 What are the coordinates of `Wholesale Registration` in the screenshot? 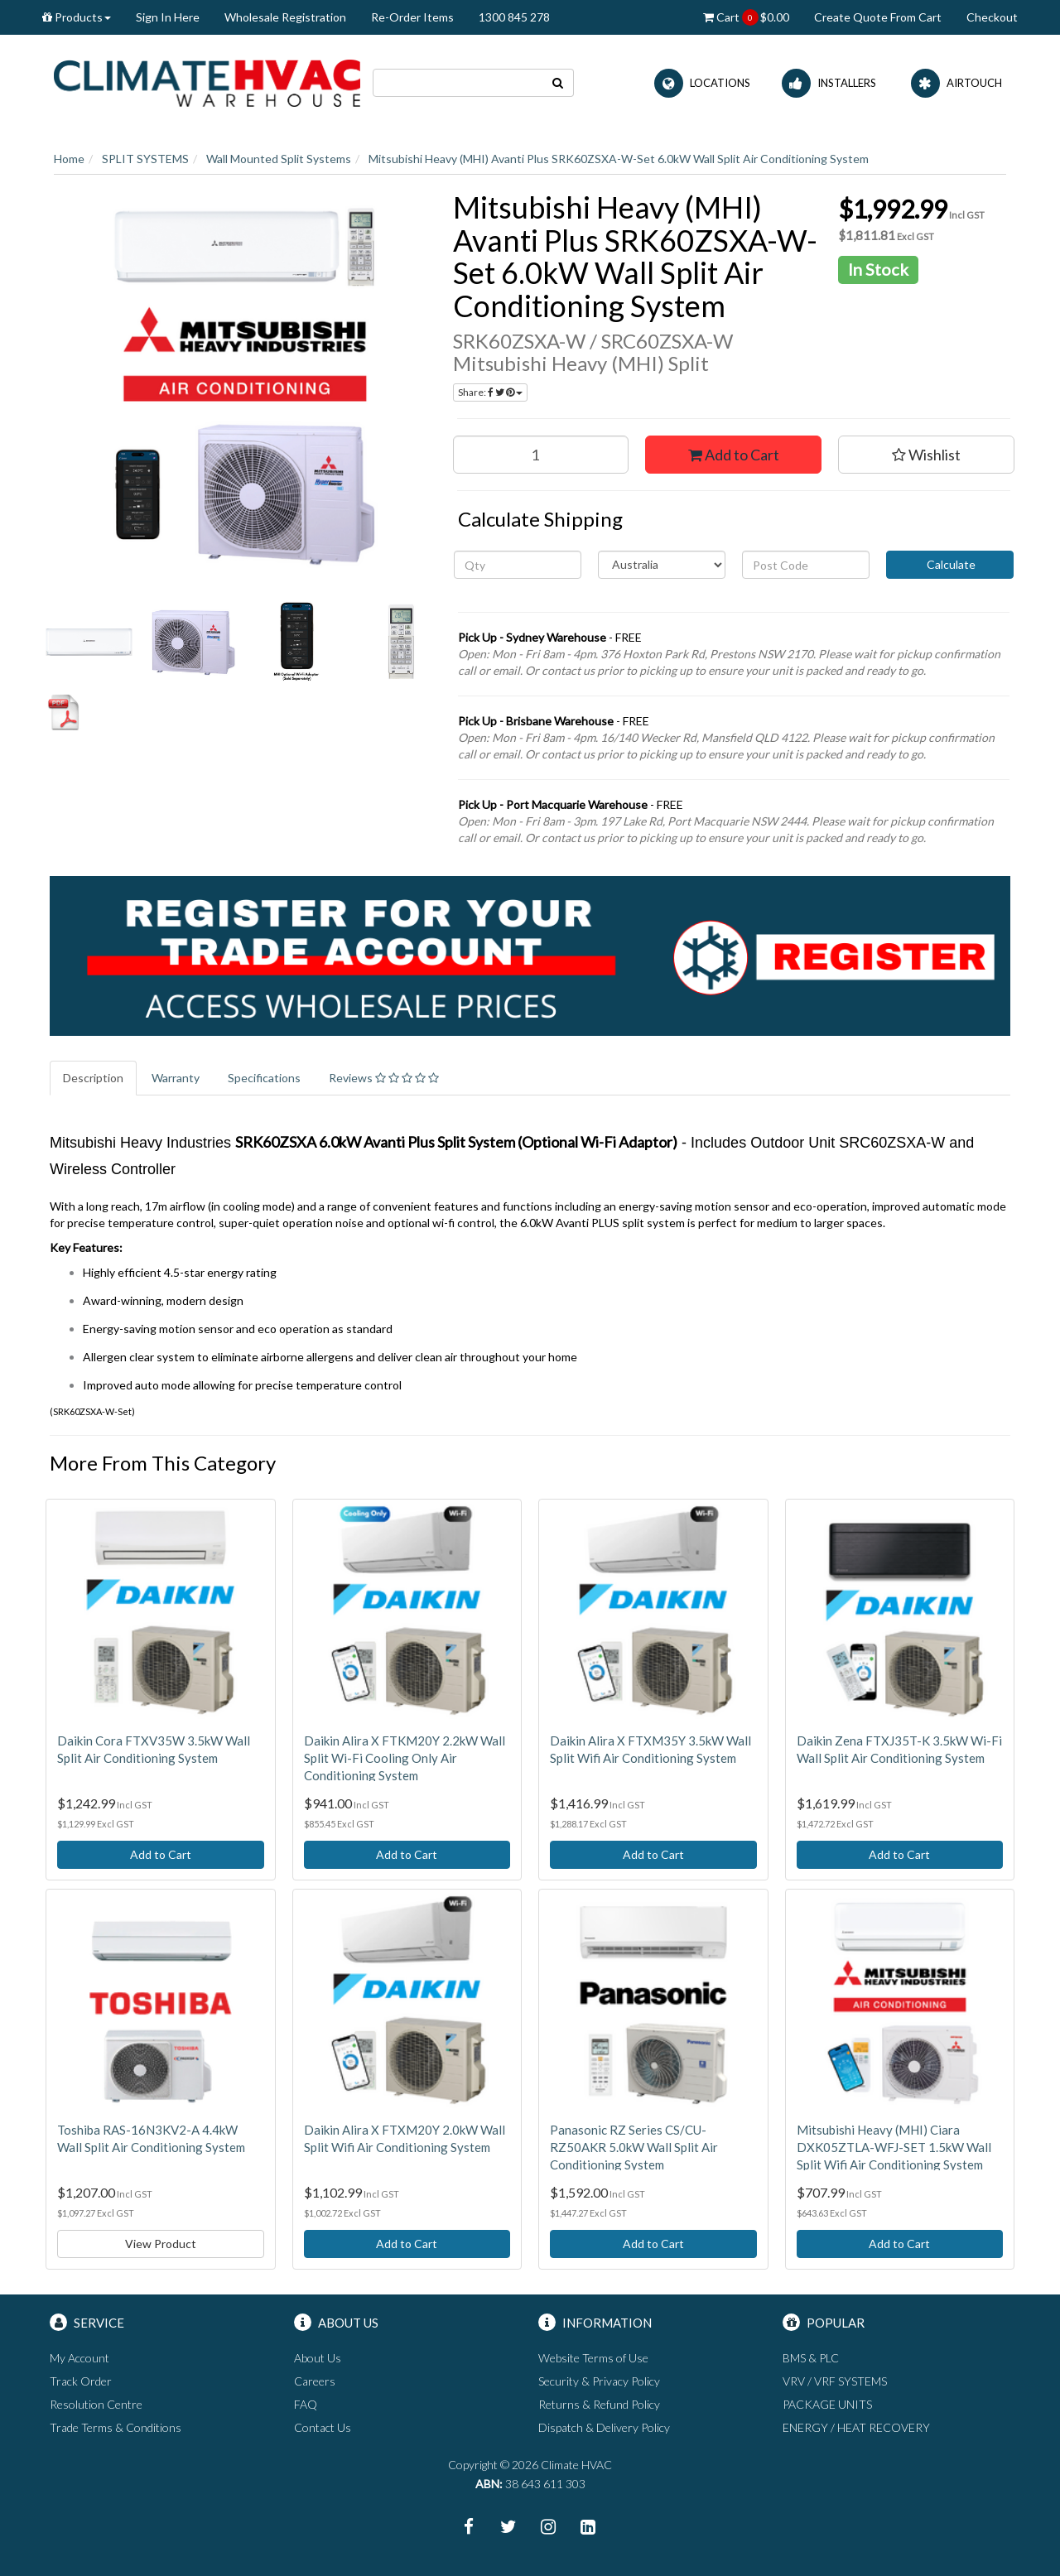 It's located at (285, 17).